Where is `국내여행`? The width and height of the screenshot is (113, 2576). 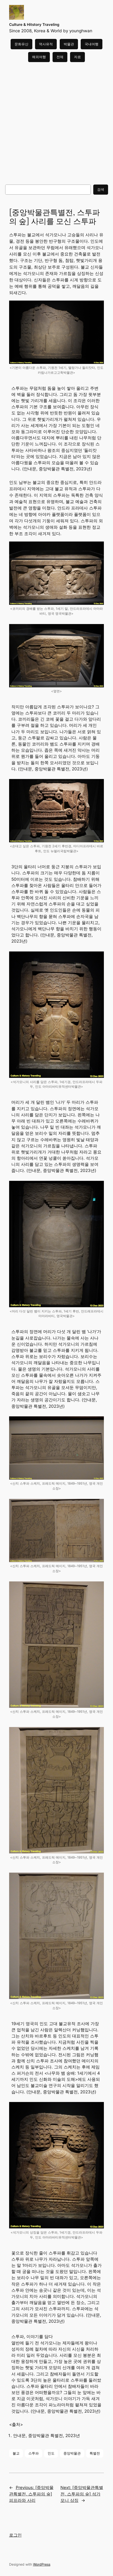
국내여행 is located at coordinates (91, 44).